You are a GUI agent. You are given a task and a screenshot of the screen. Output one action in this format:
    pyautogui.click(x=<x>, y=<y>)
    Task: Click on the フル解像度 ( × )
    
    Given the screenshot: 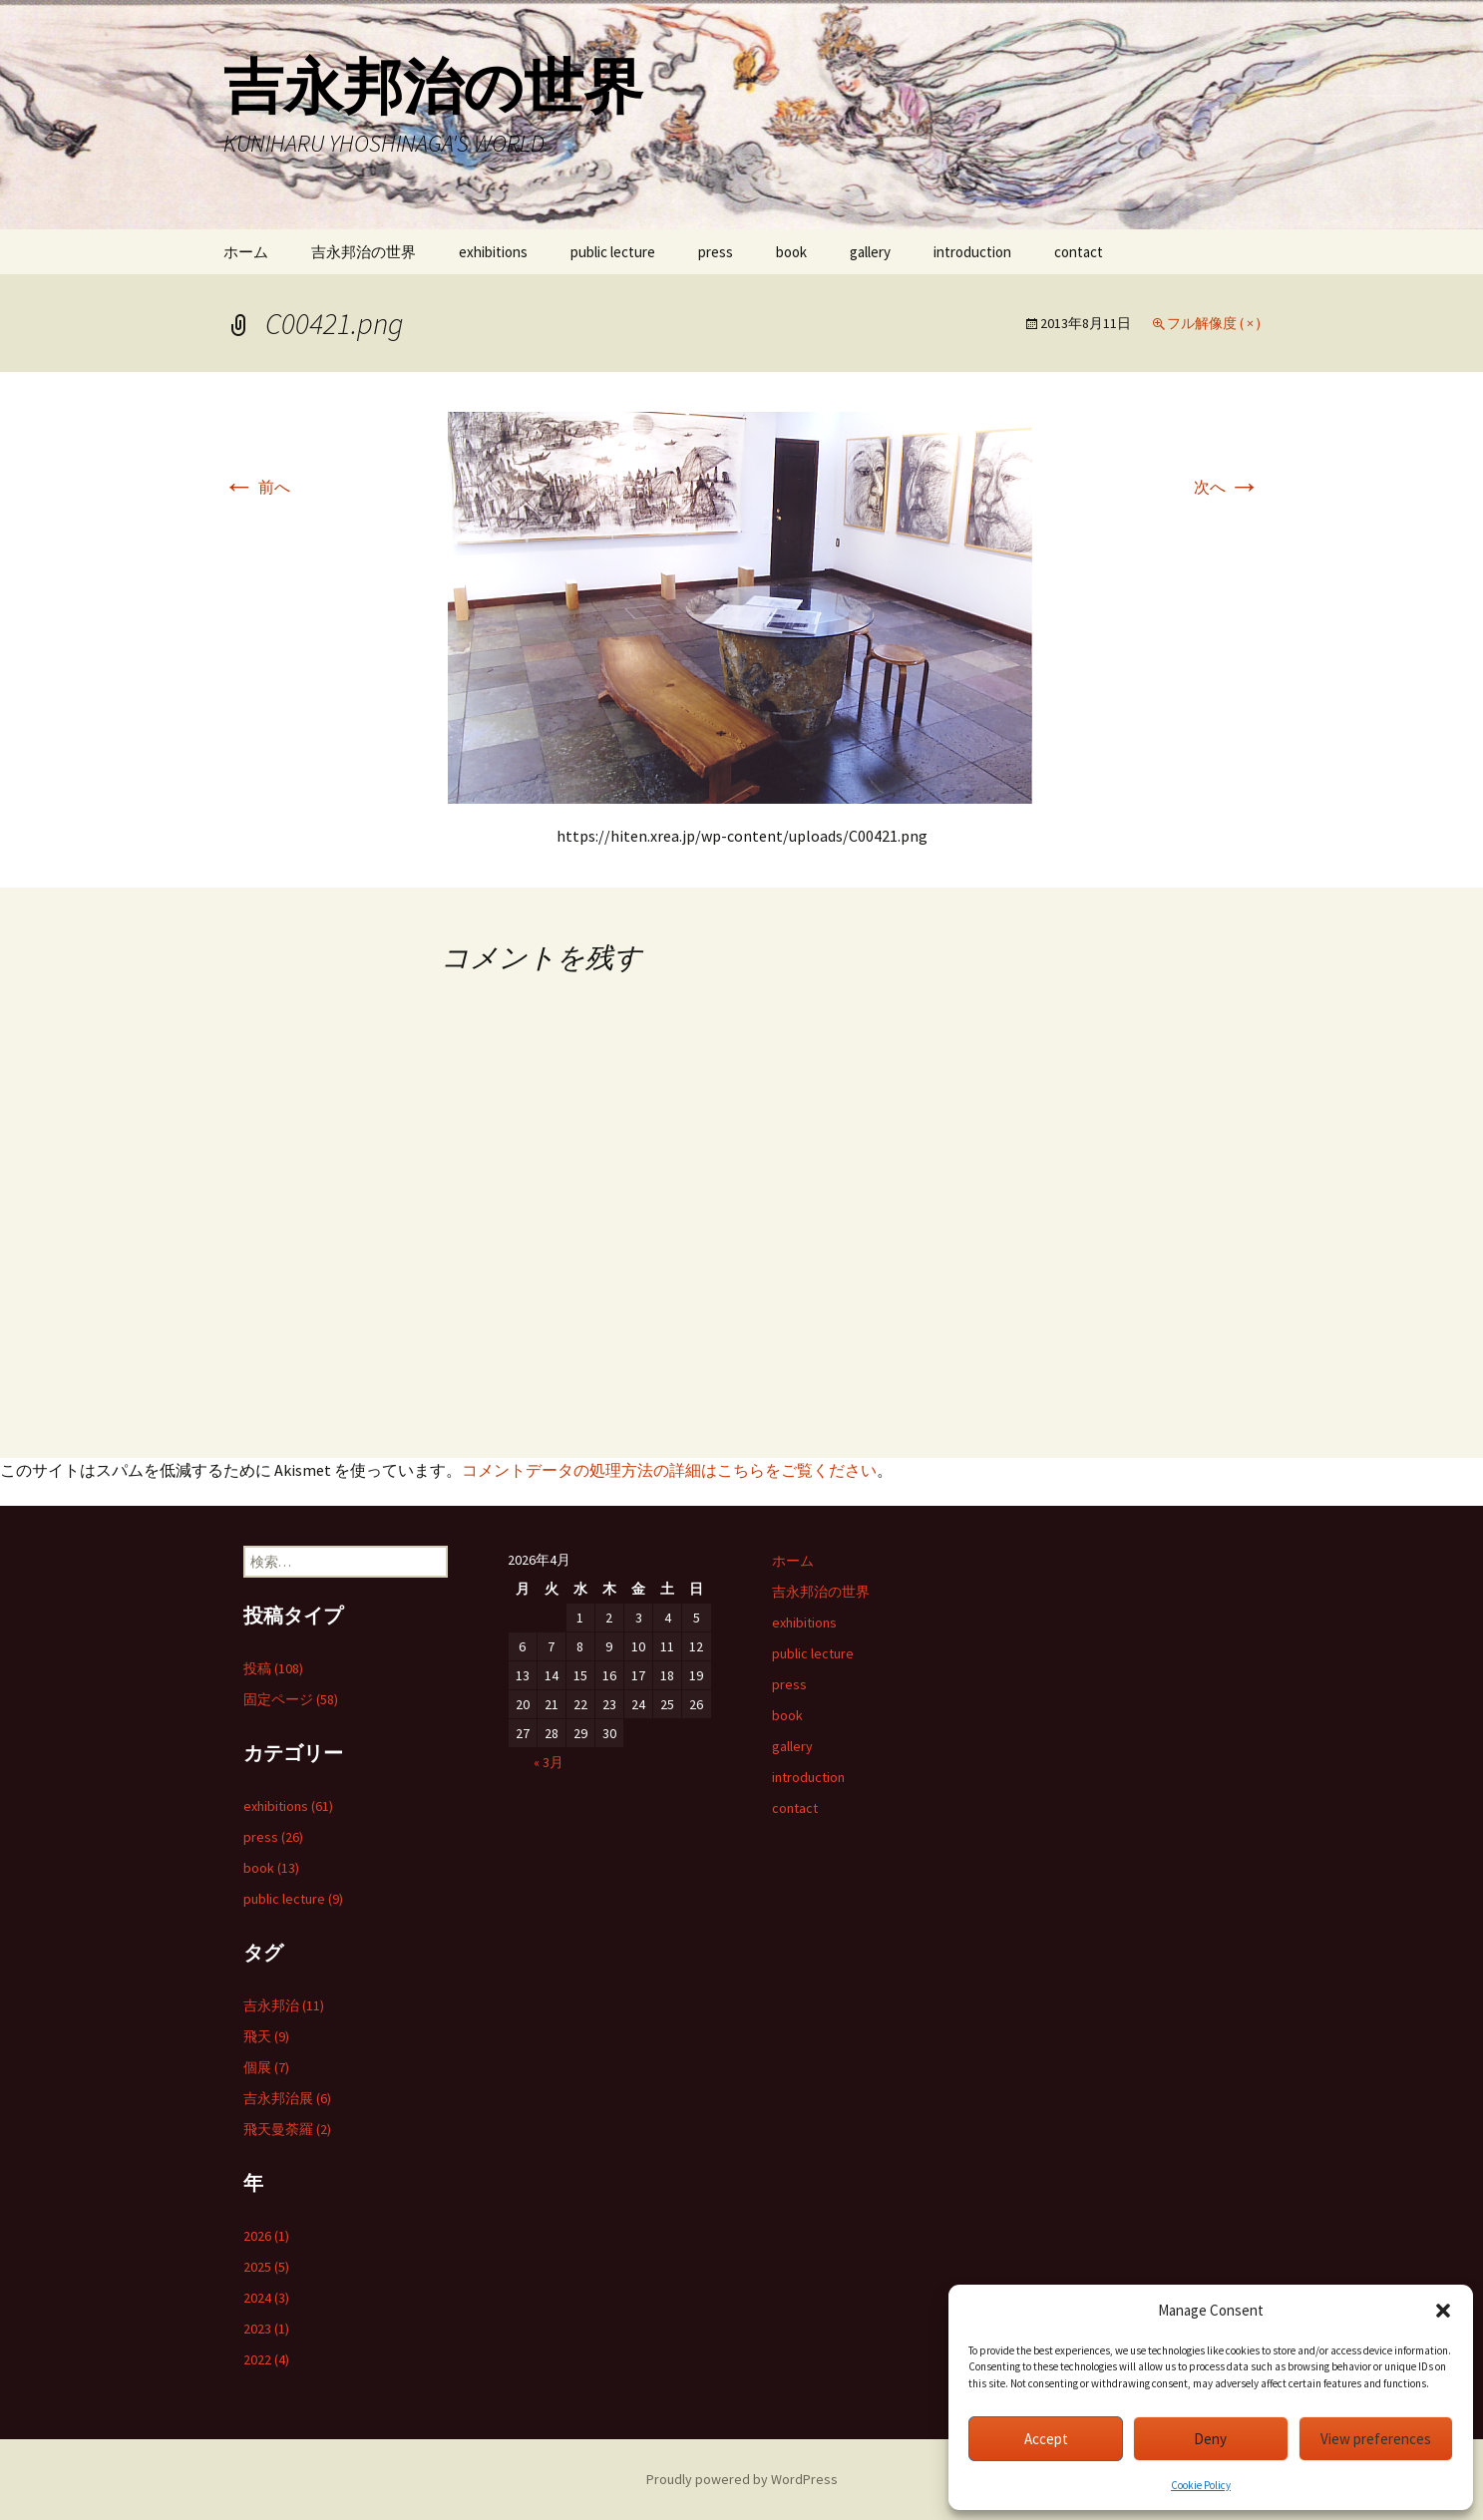 What is the action you would take?
    pyautogui.click(x=1214, y=323)
    